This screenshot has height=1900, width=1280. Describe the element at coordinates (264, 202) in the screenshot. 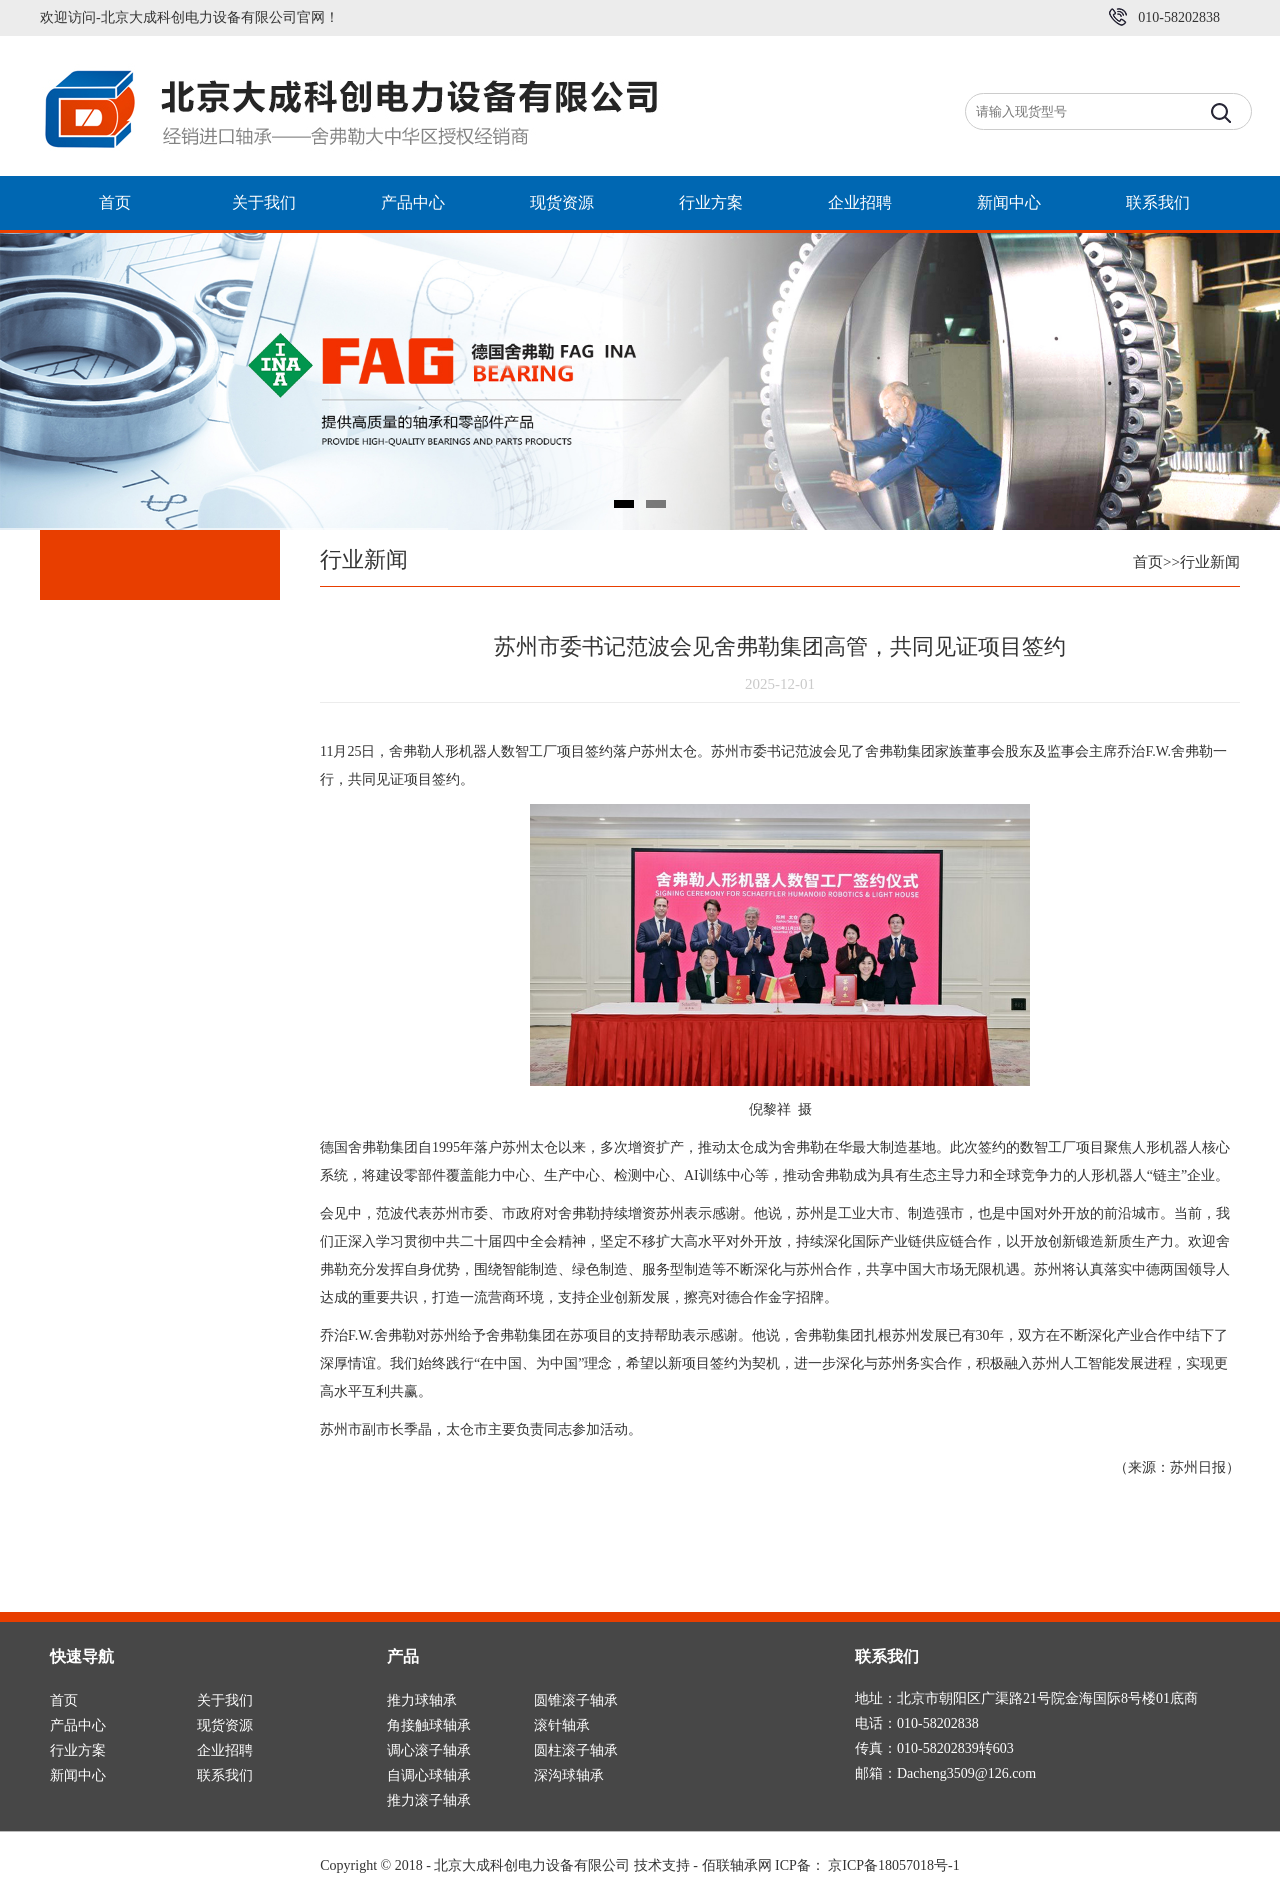

I see `关于我们` at that location.